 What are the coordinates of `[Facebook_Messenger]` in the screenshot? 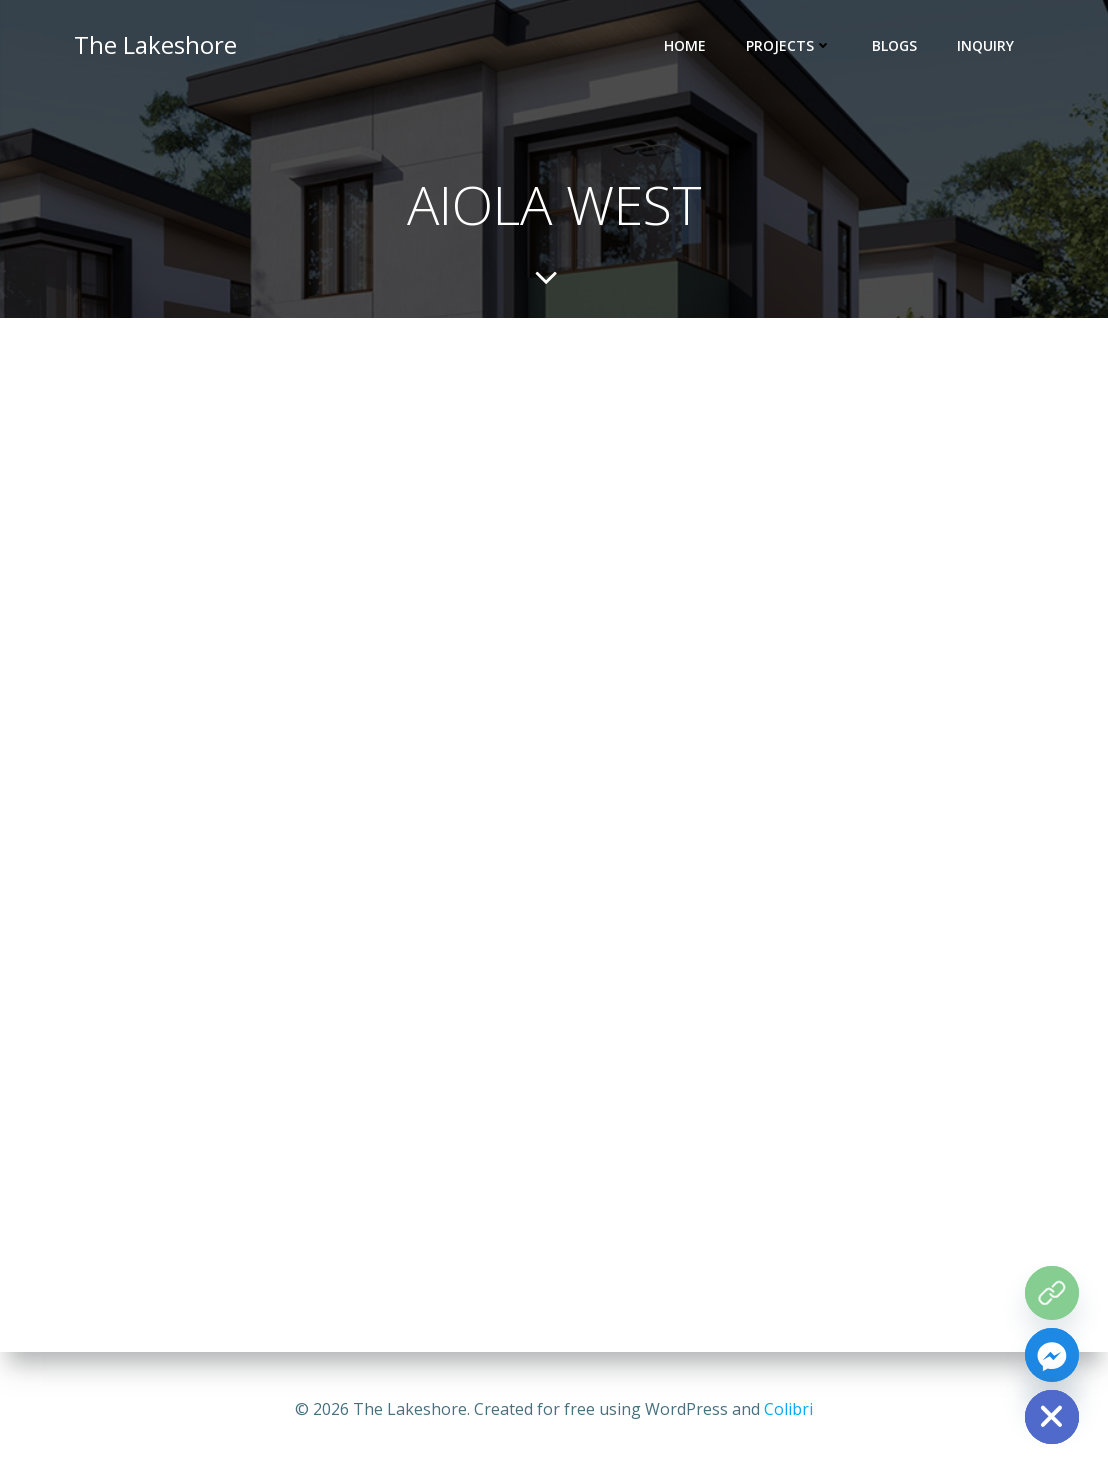 It's located at (1052, 1355).